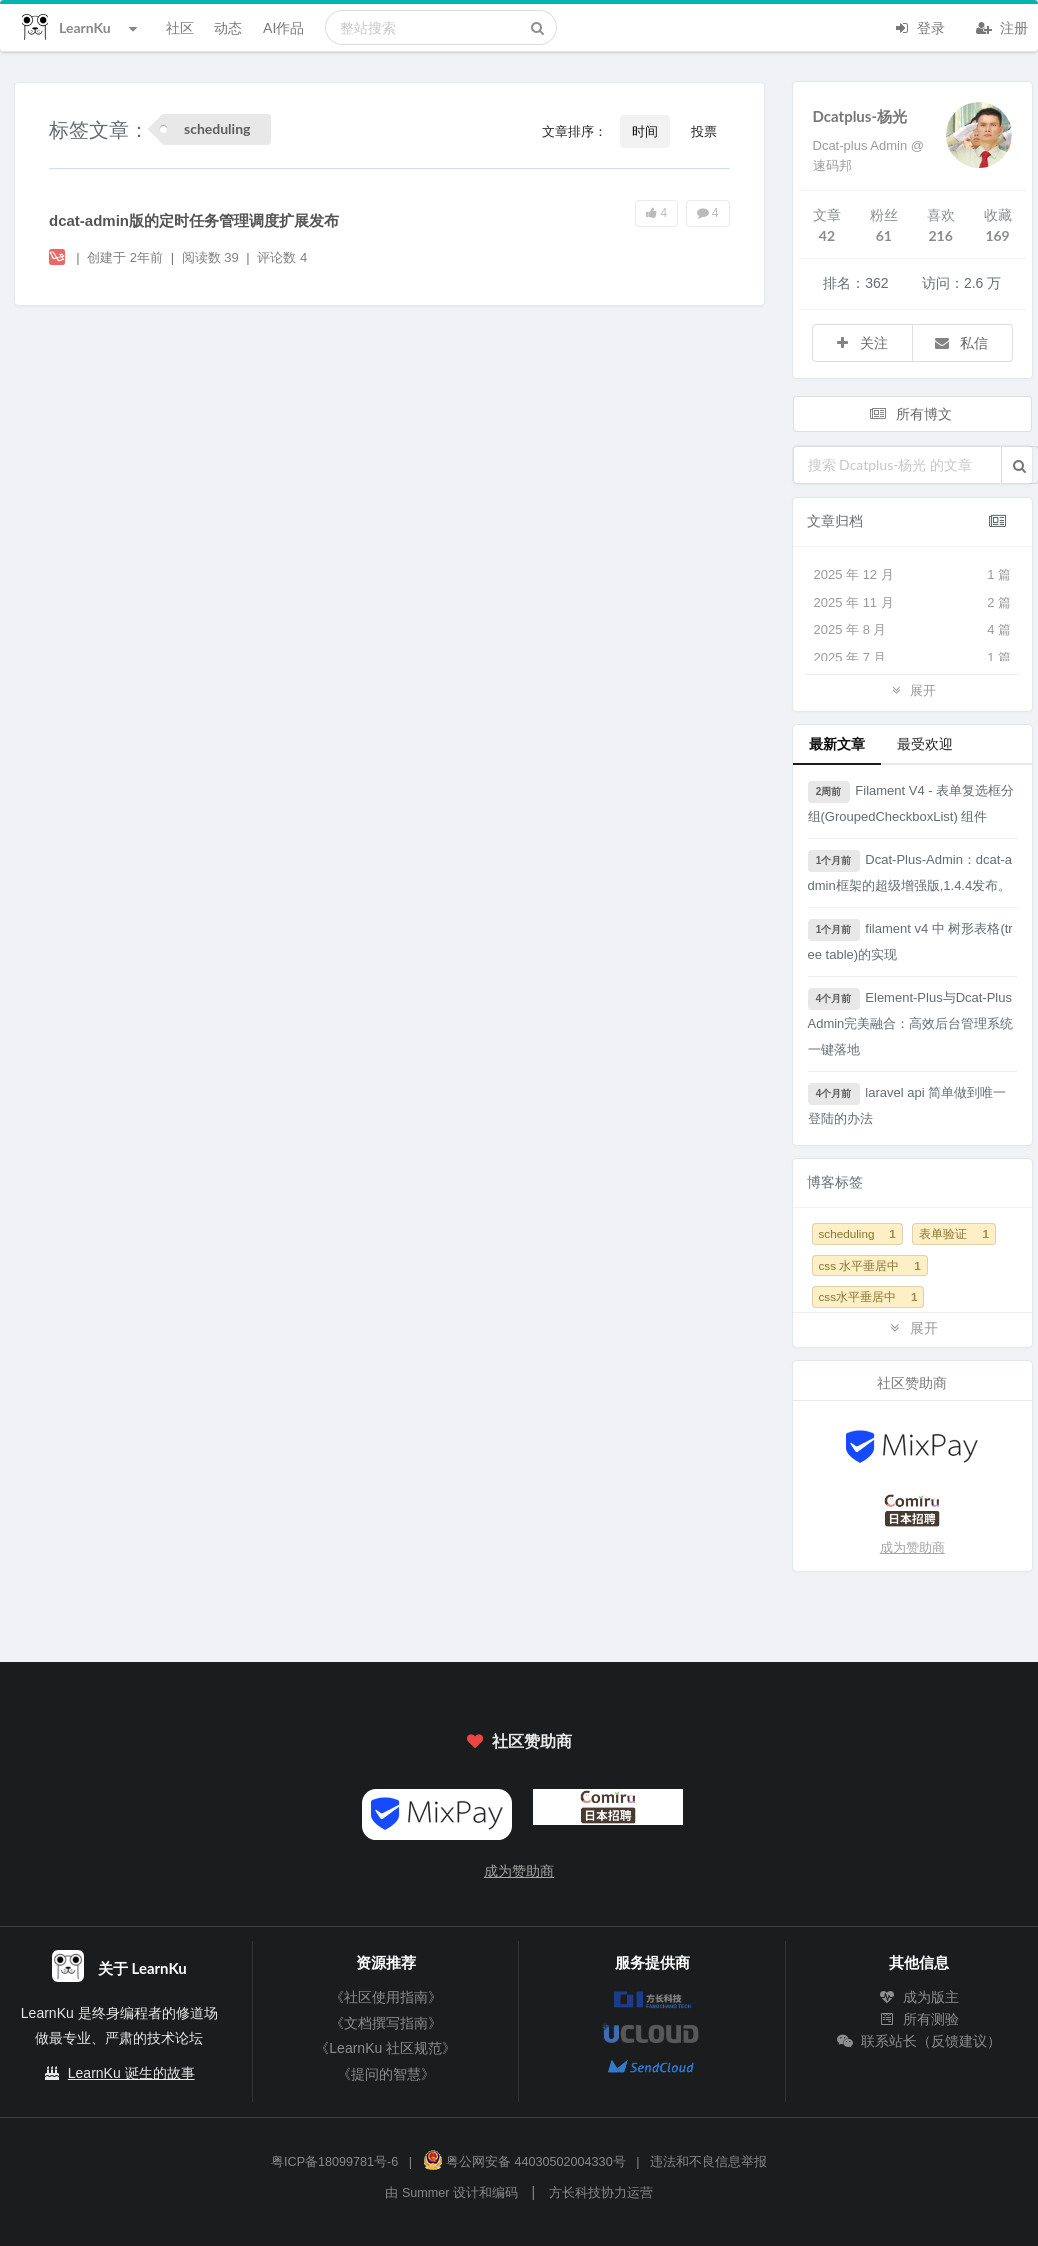  Describe the element at coordinates (910, 871) in the screenshot. I see `Dcat-Plus-Admin：dcat-admin框架的超级增强版,1.4.4发布。` at that location.